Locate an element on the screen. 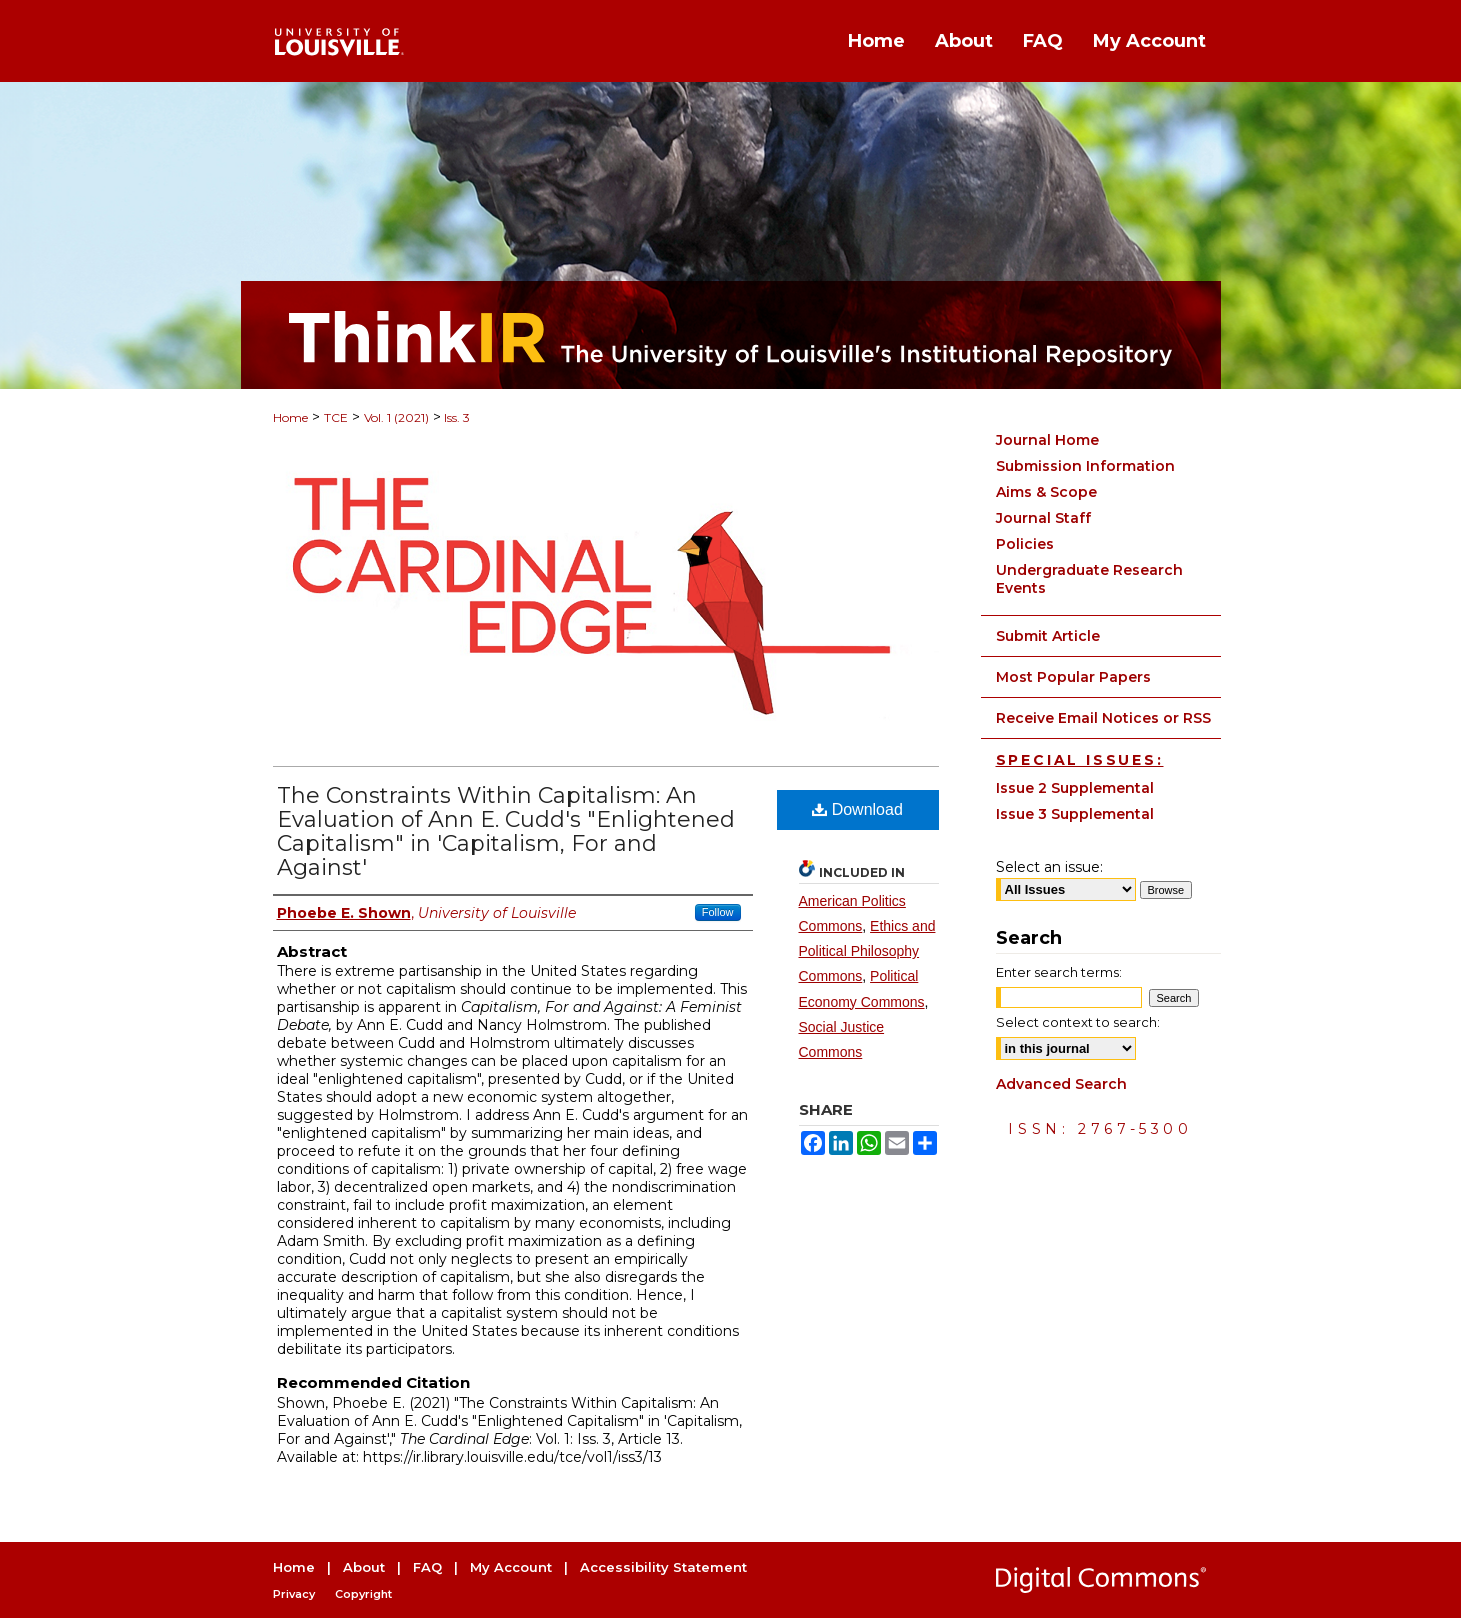 This screenshot has width=1461, height=1618. Select context to search: is located at coordinates (1078, 1022).